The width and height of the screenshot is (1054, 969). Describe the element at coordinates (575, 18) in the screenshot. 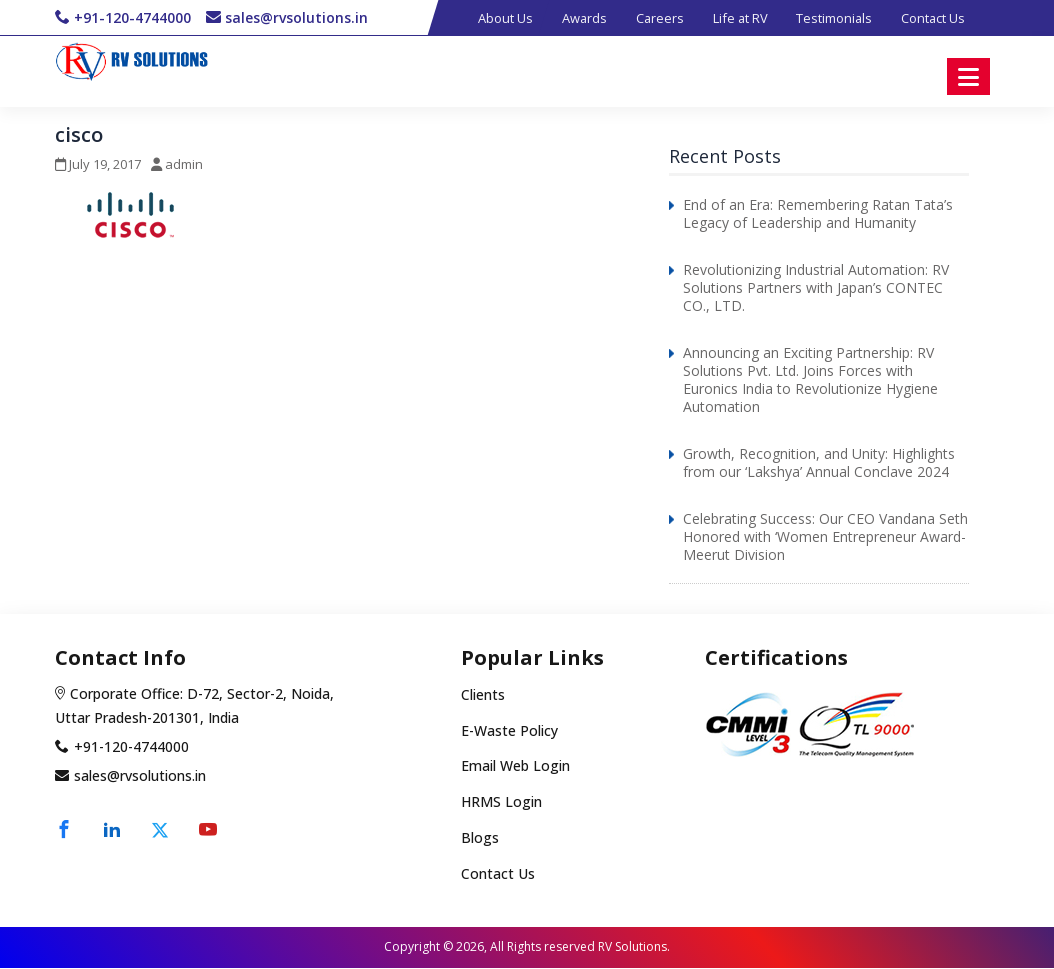

I see `Awards` at that location.